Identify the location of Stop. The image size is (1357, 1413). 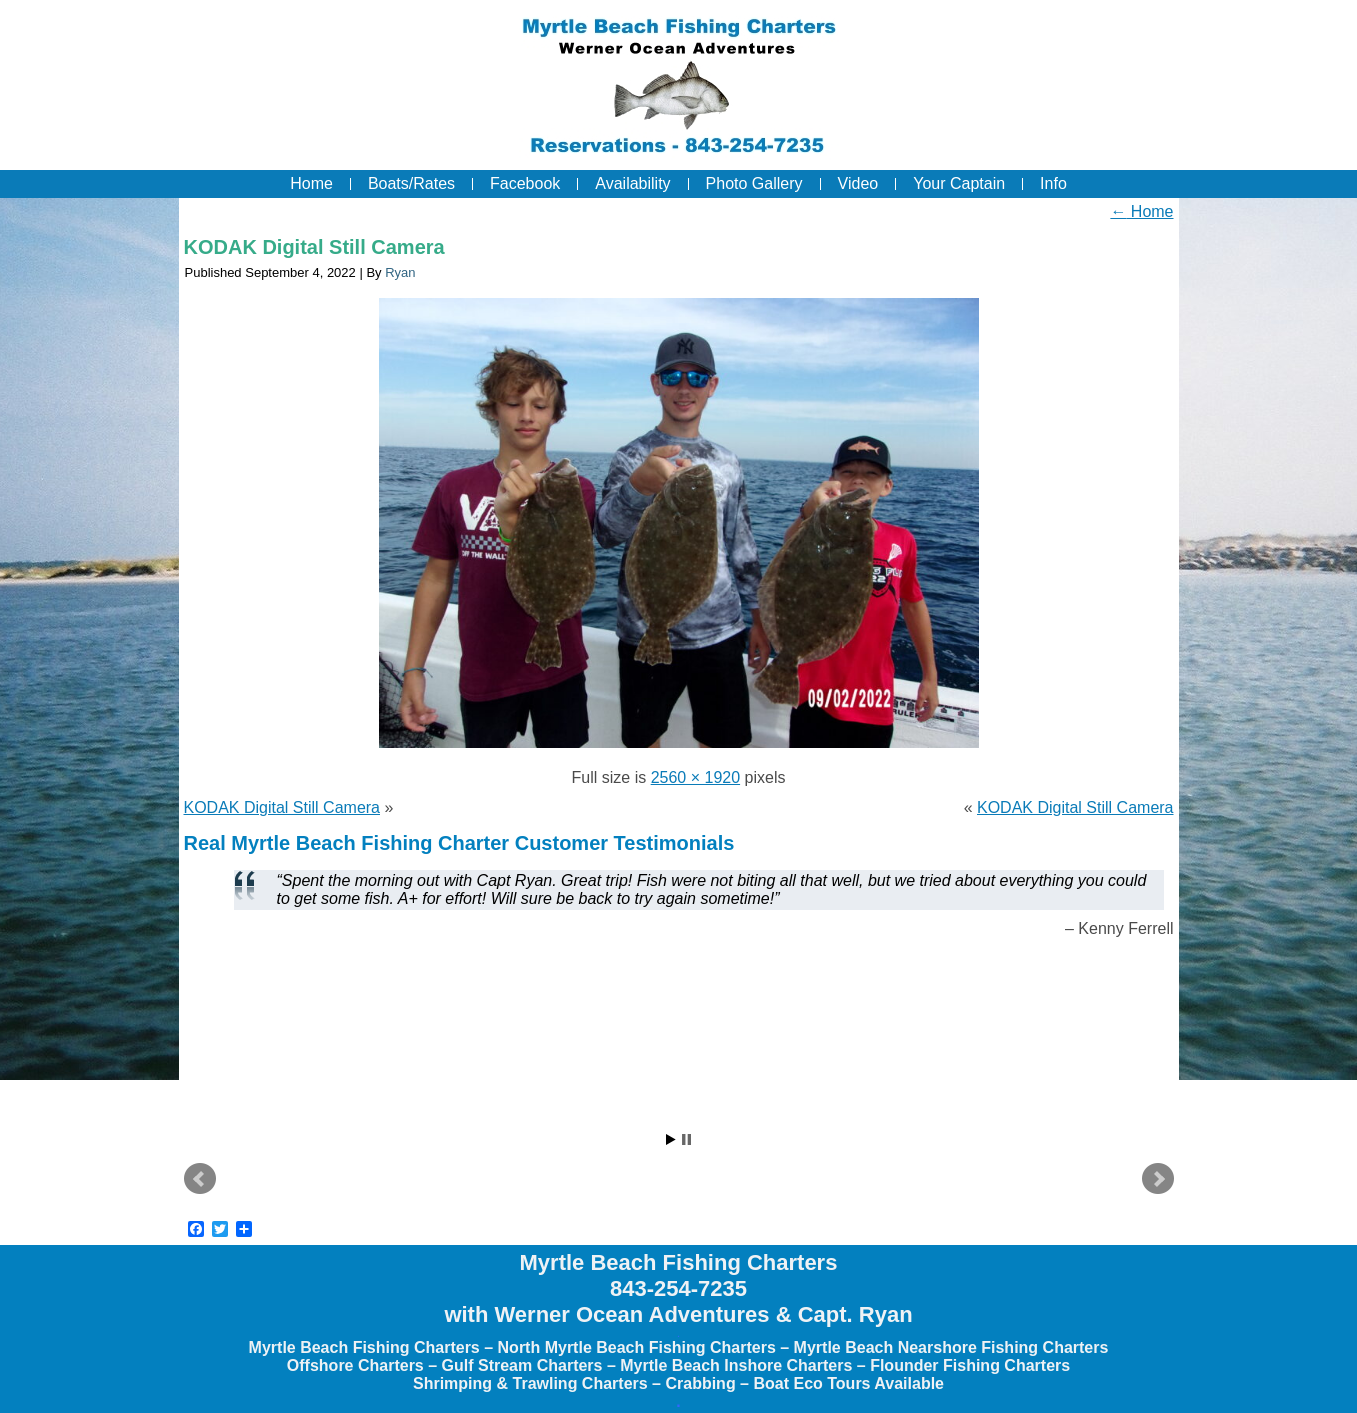
(686, 1139).